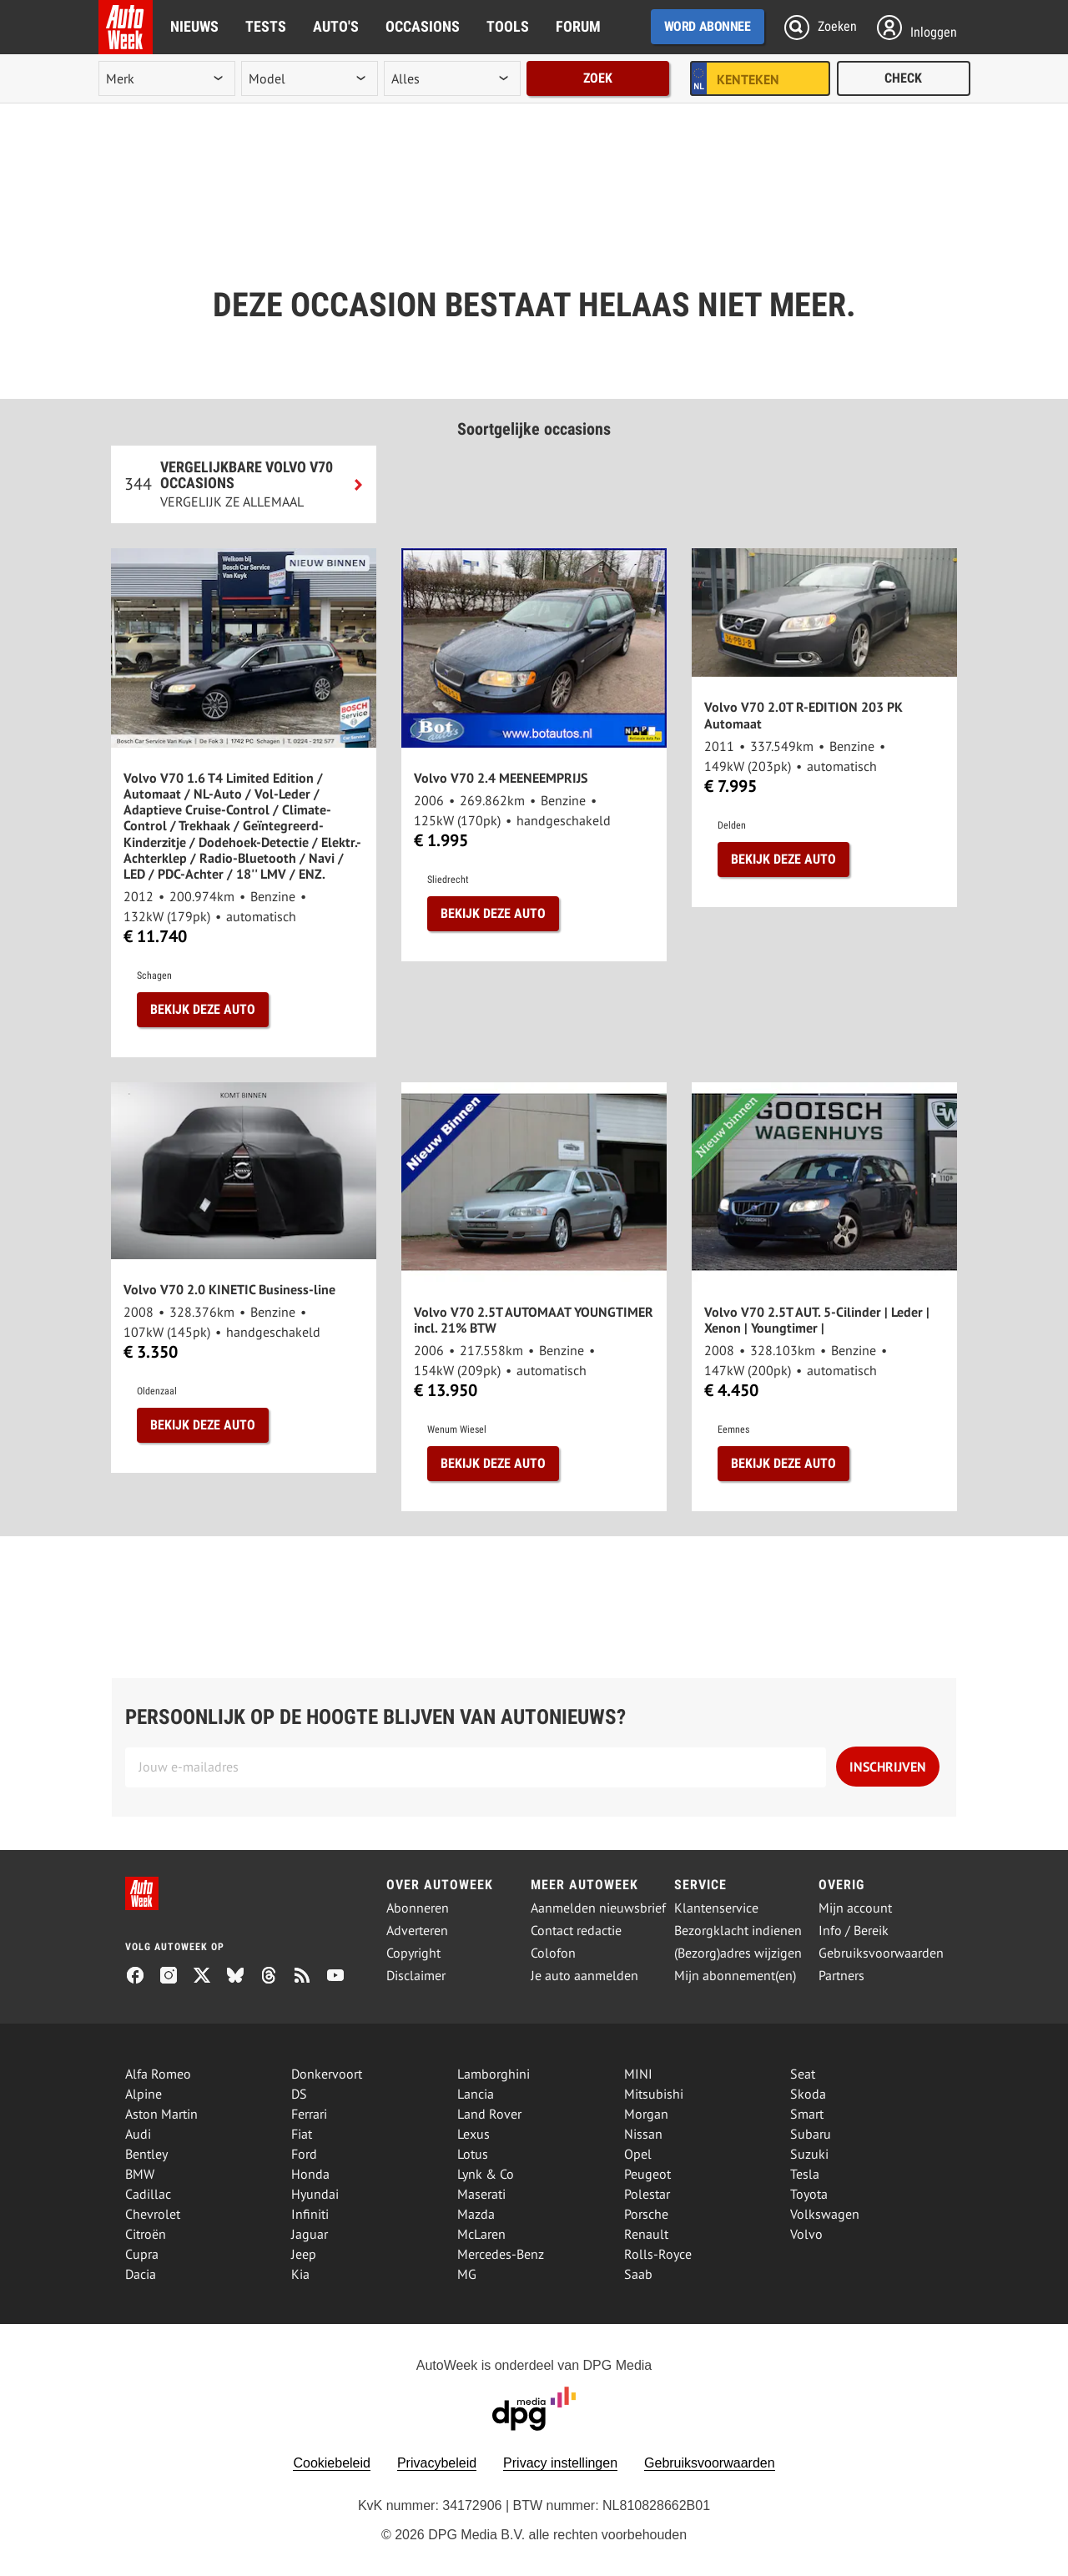  I want to click on Dacia, so click(140, 2274).